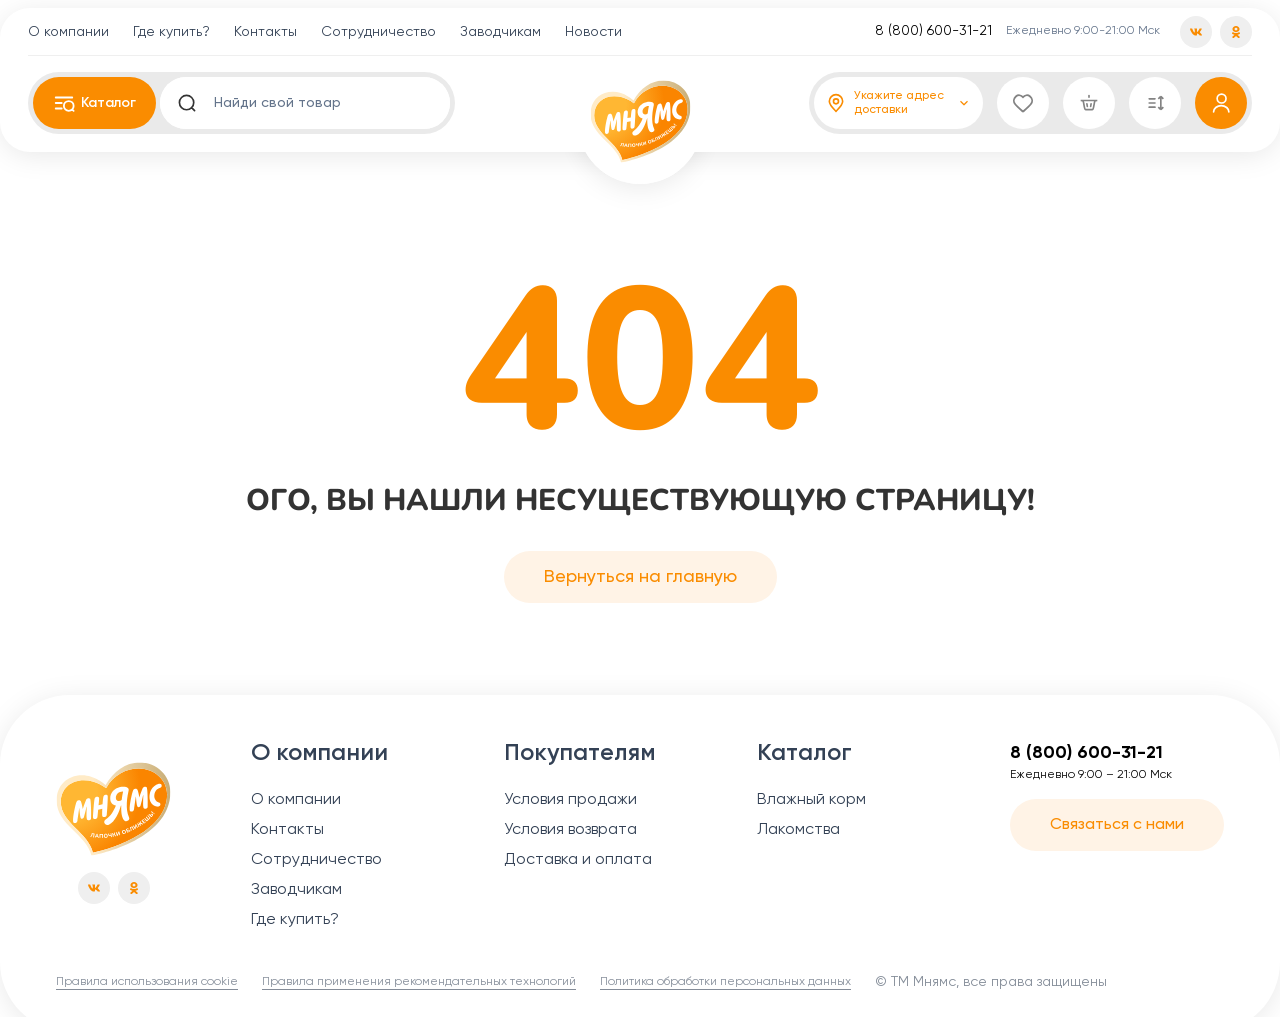  Describe the element at coordinates (1089, 103) in the screenshot. I see `[Корзина]` at that location.